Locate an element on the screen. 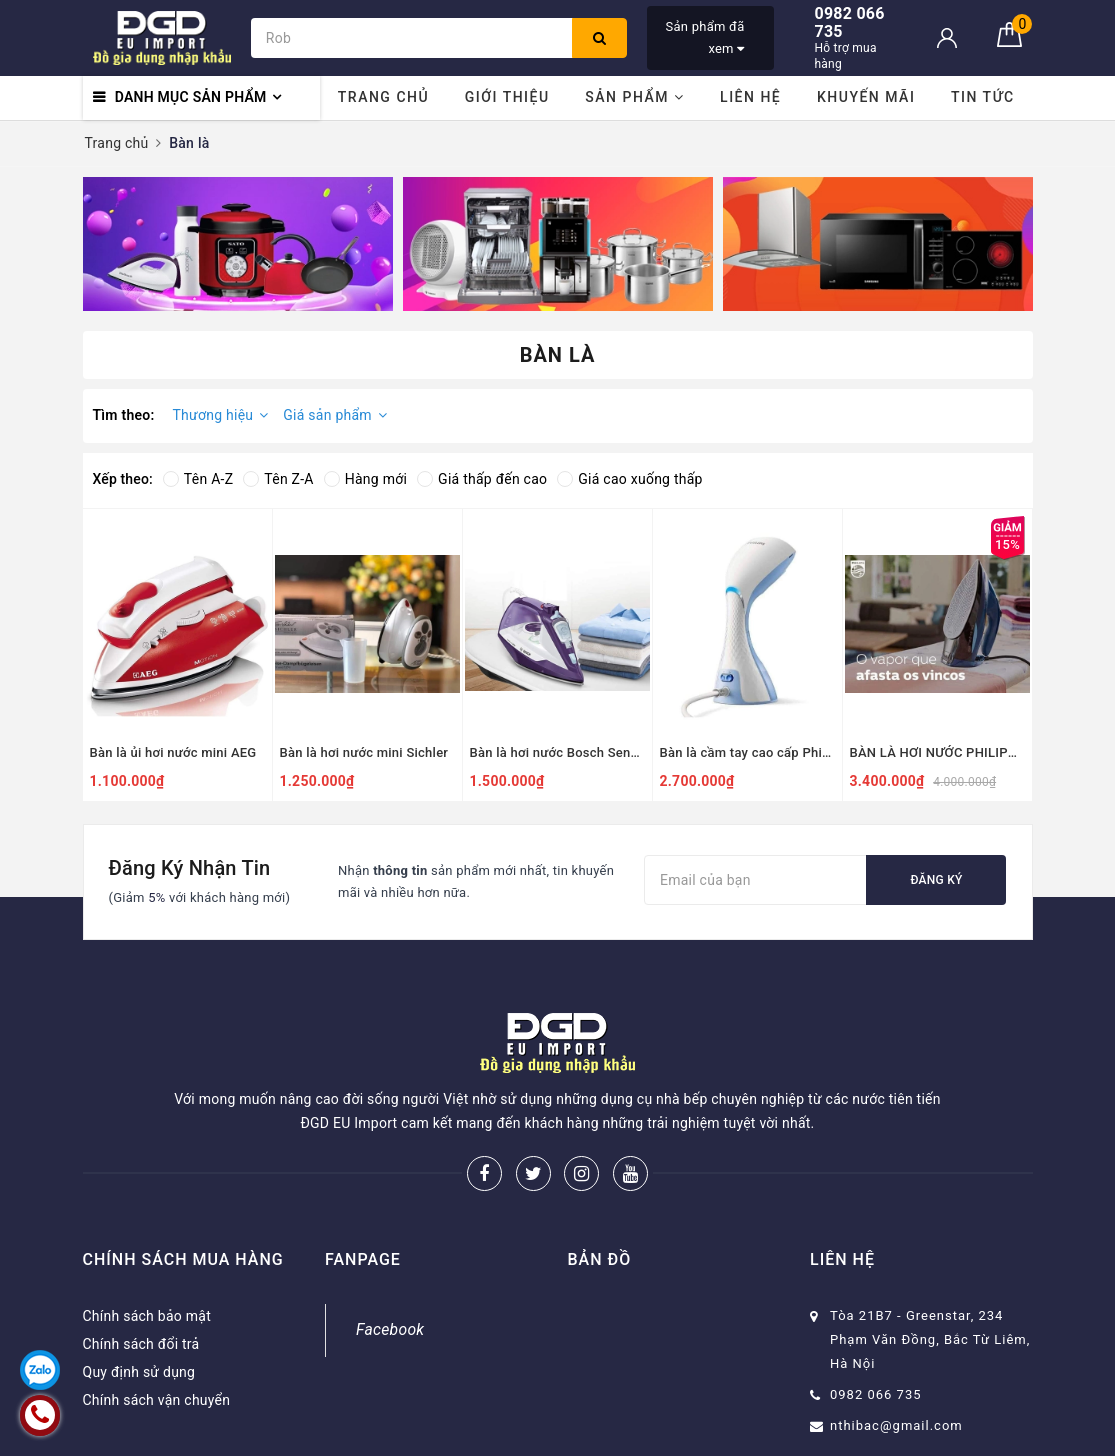 The image size is (1115, 1456). Tên A-Z is located at coordinates (198, 479).